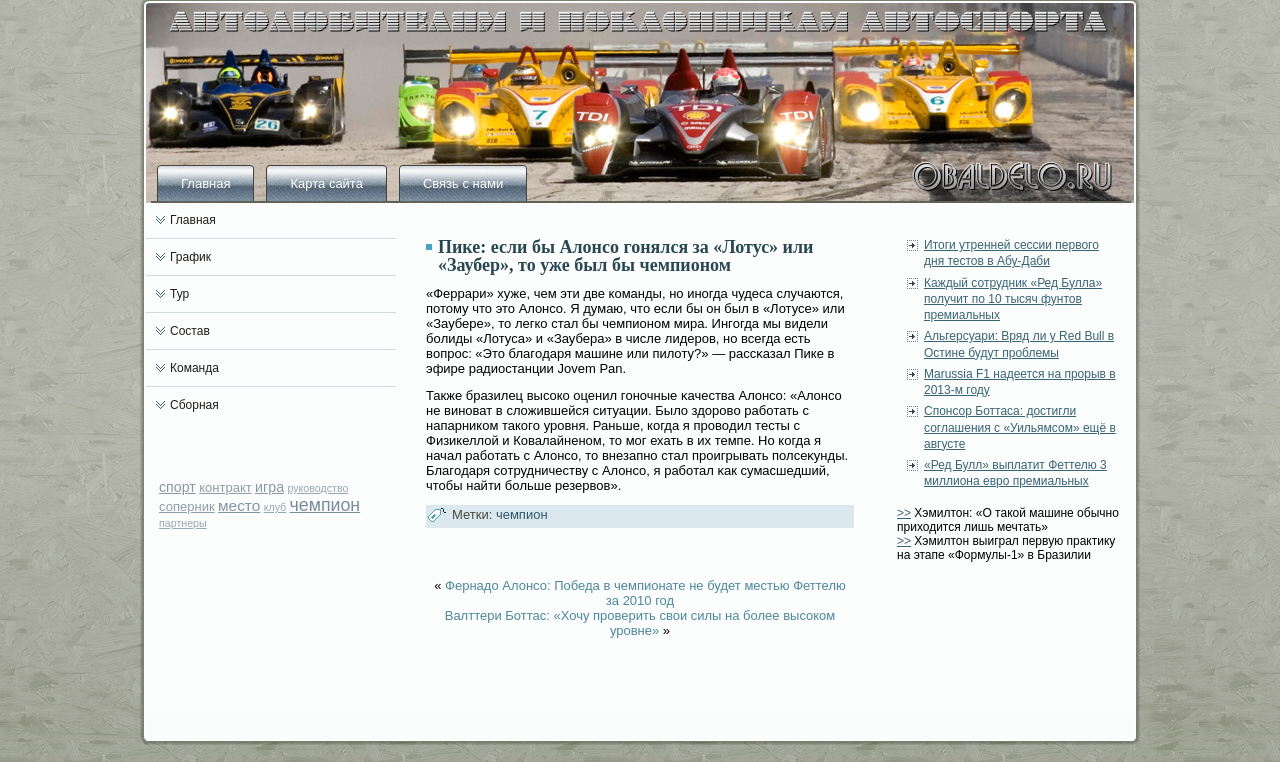 The height and width of the screenshot is (762, 1280). I want to click on Главная, so click(205, 183).